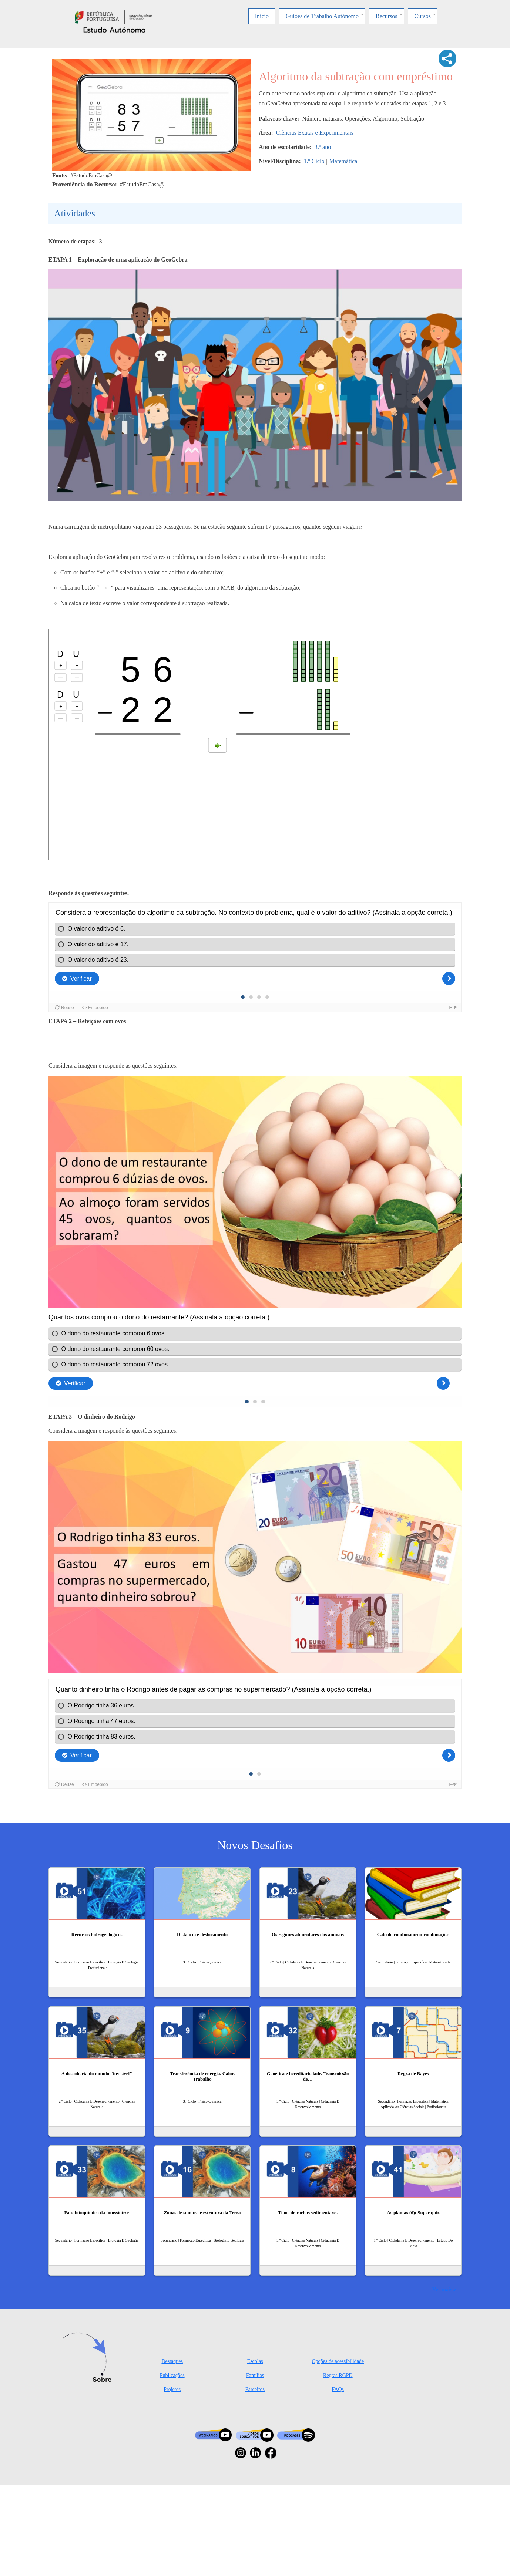 Image resolution: width=510 pixels, height=2576 pixels. What do you see at coordinates (255, 2375) in the screenshot?
I see `Famílias` at bounding box center [255, 2375].